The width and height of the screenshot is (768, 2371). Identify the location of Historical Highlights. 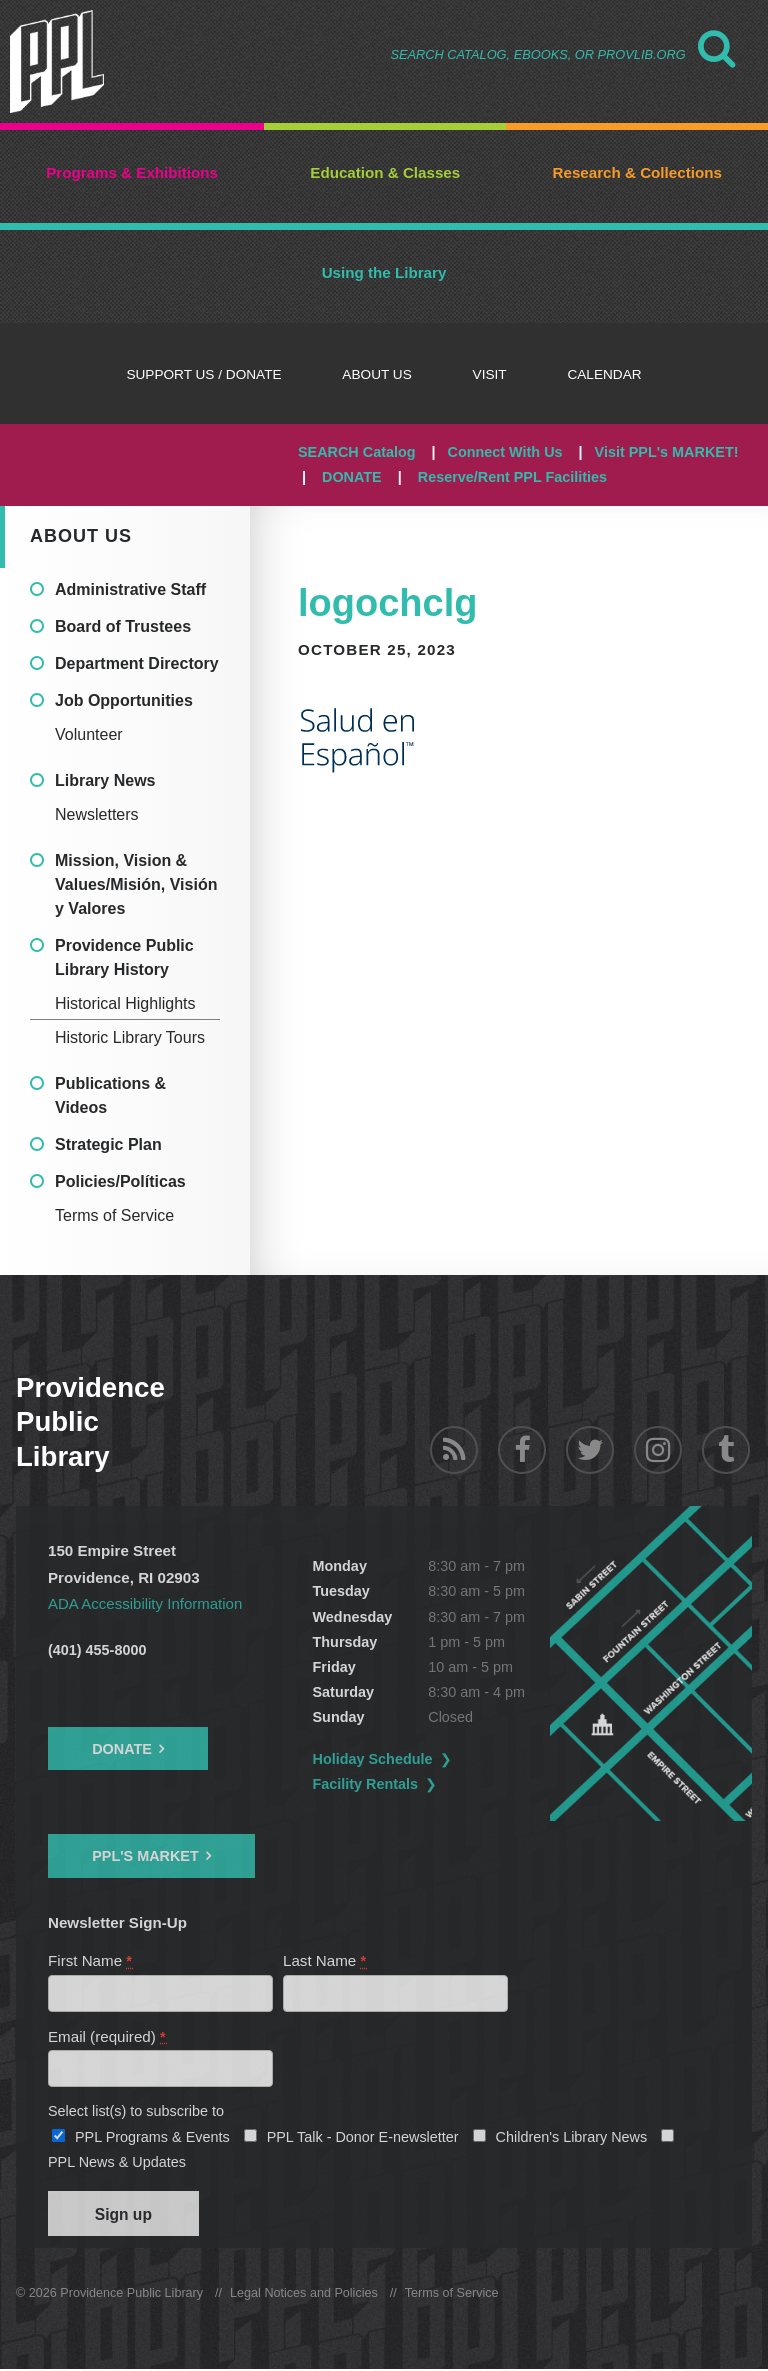
(125, 1003).